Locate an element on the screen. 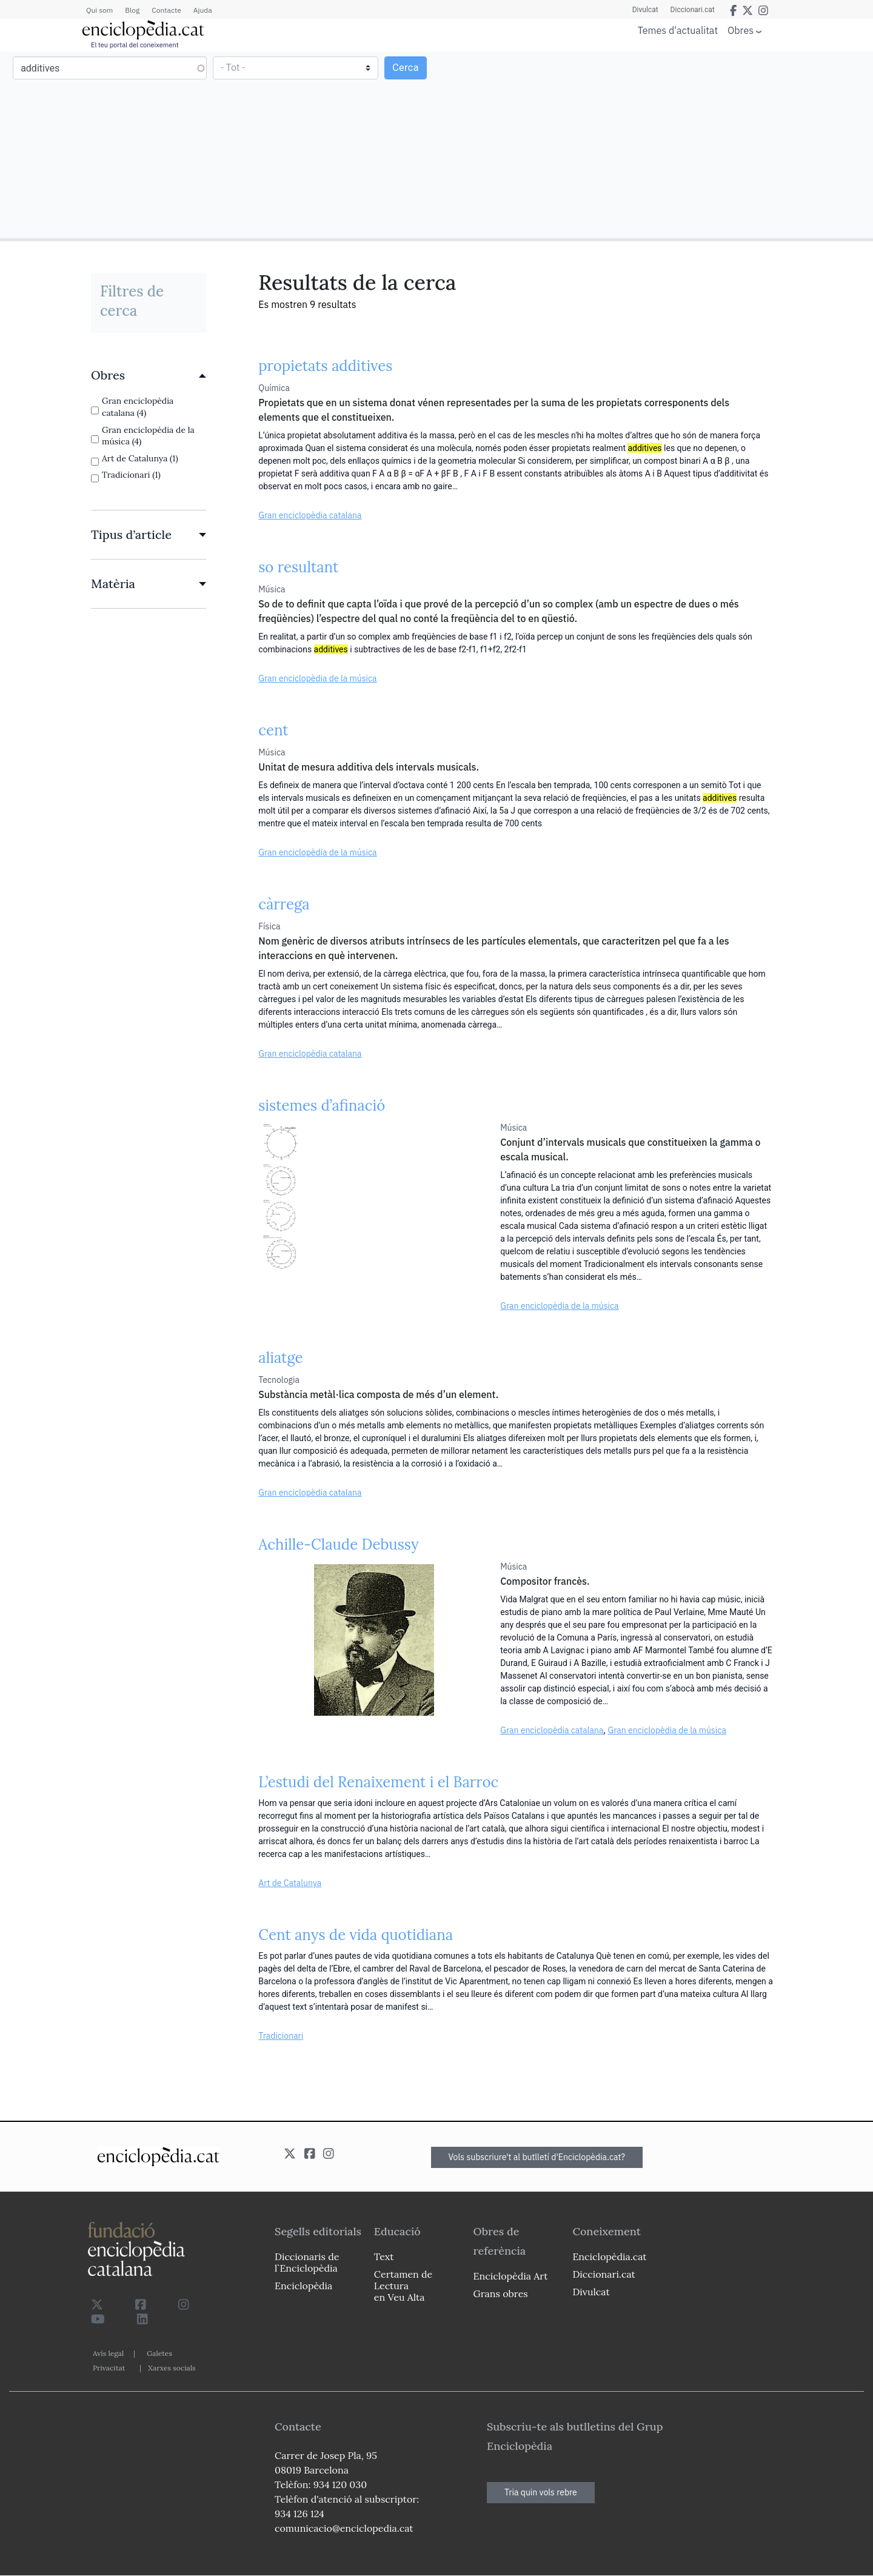 The width and height of the screenshot is (873, 2576). càrrega is located at coordinates (283, 904).